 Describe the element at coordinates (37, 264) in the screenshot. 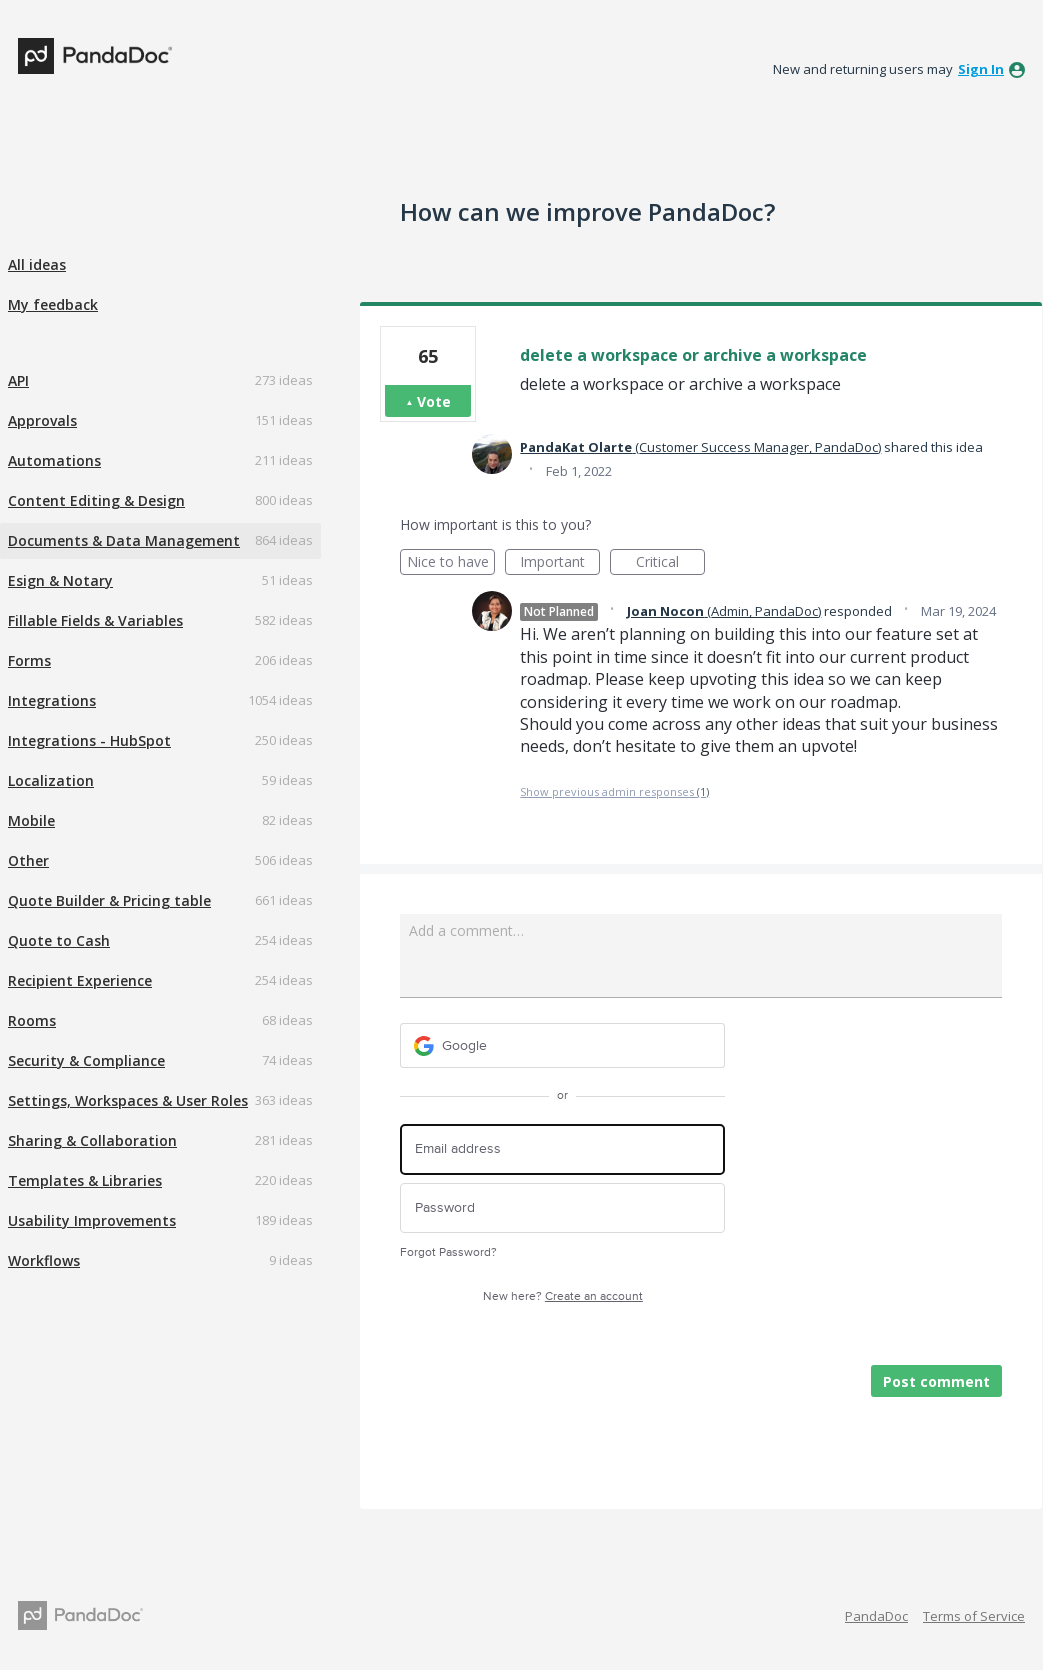

I see `All ideas` at that location.